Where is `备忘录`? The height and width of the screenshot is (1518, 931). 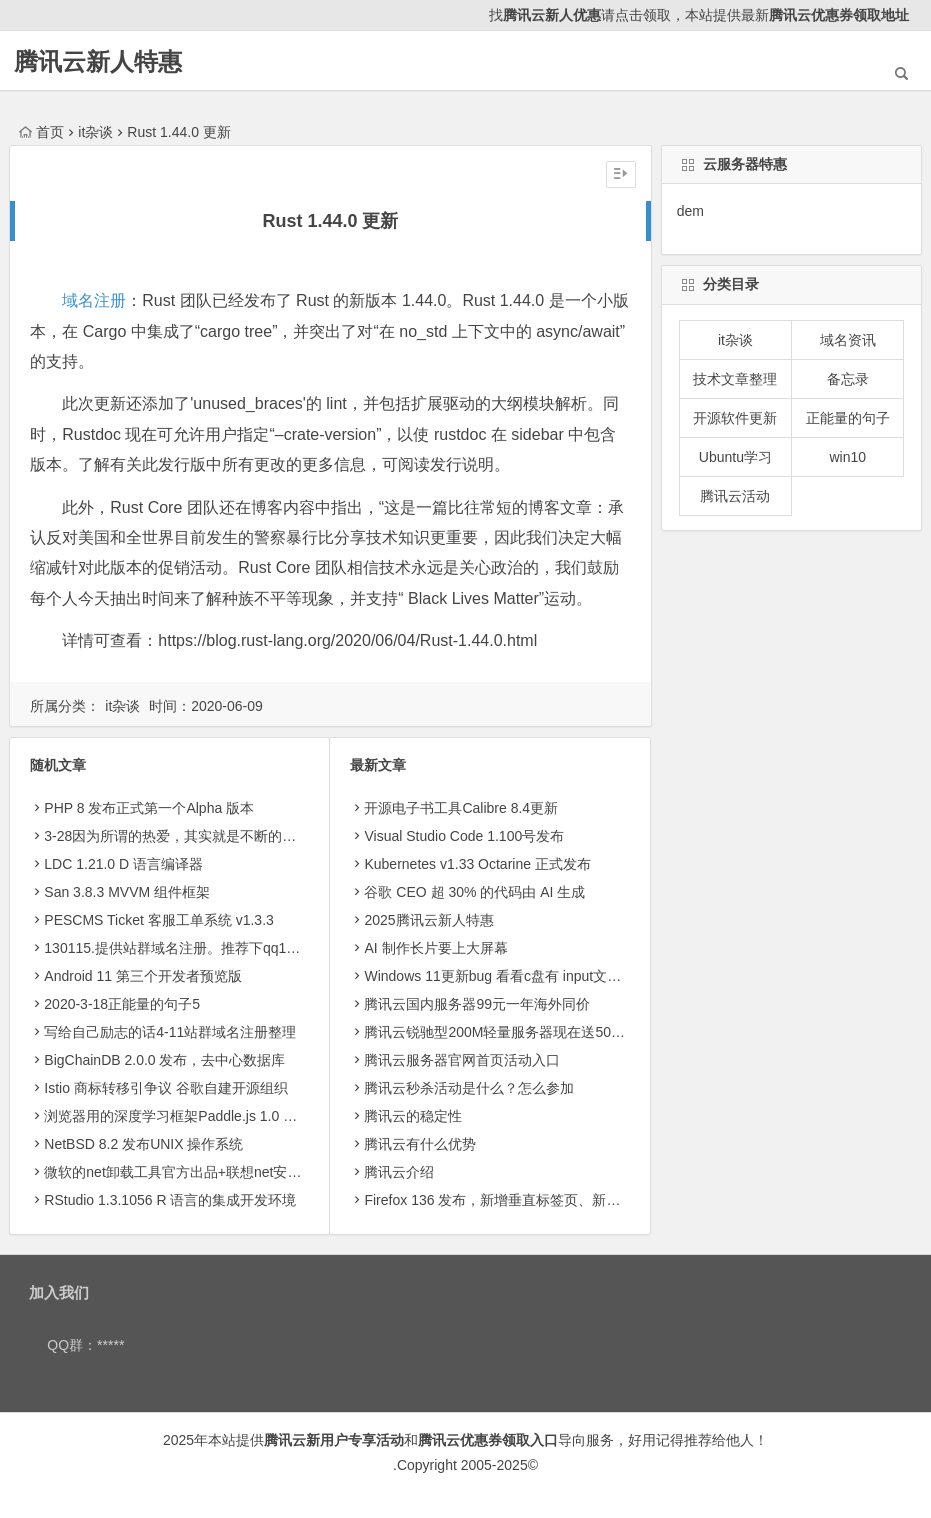
备忘录 is located at coordinates (848, 379).